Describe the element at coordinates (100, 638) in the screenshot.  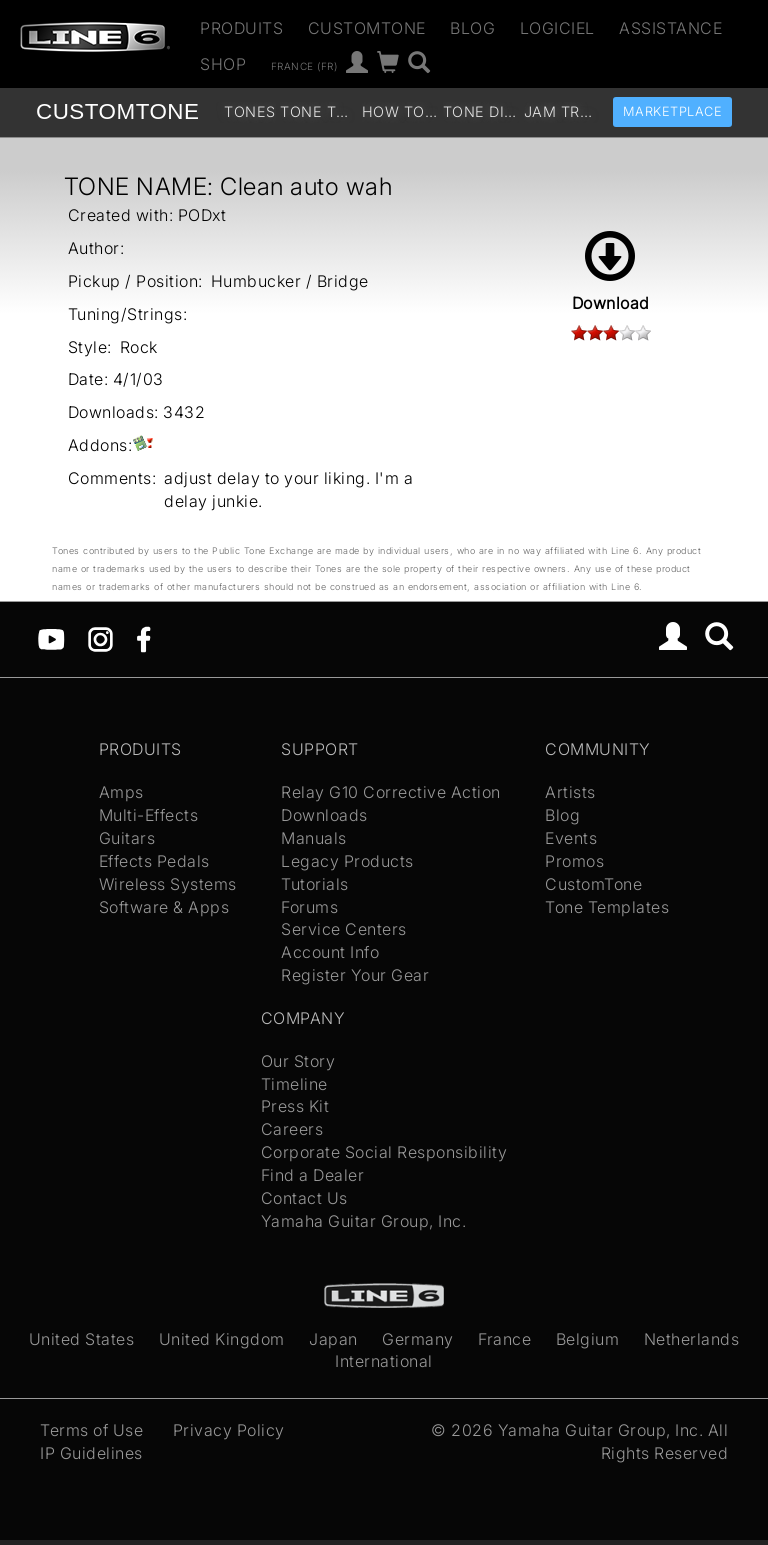
I see `[Instagram]` at that location.